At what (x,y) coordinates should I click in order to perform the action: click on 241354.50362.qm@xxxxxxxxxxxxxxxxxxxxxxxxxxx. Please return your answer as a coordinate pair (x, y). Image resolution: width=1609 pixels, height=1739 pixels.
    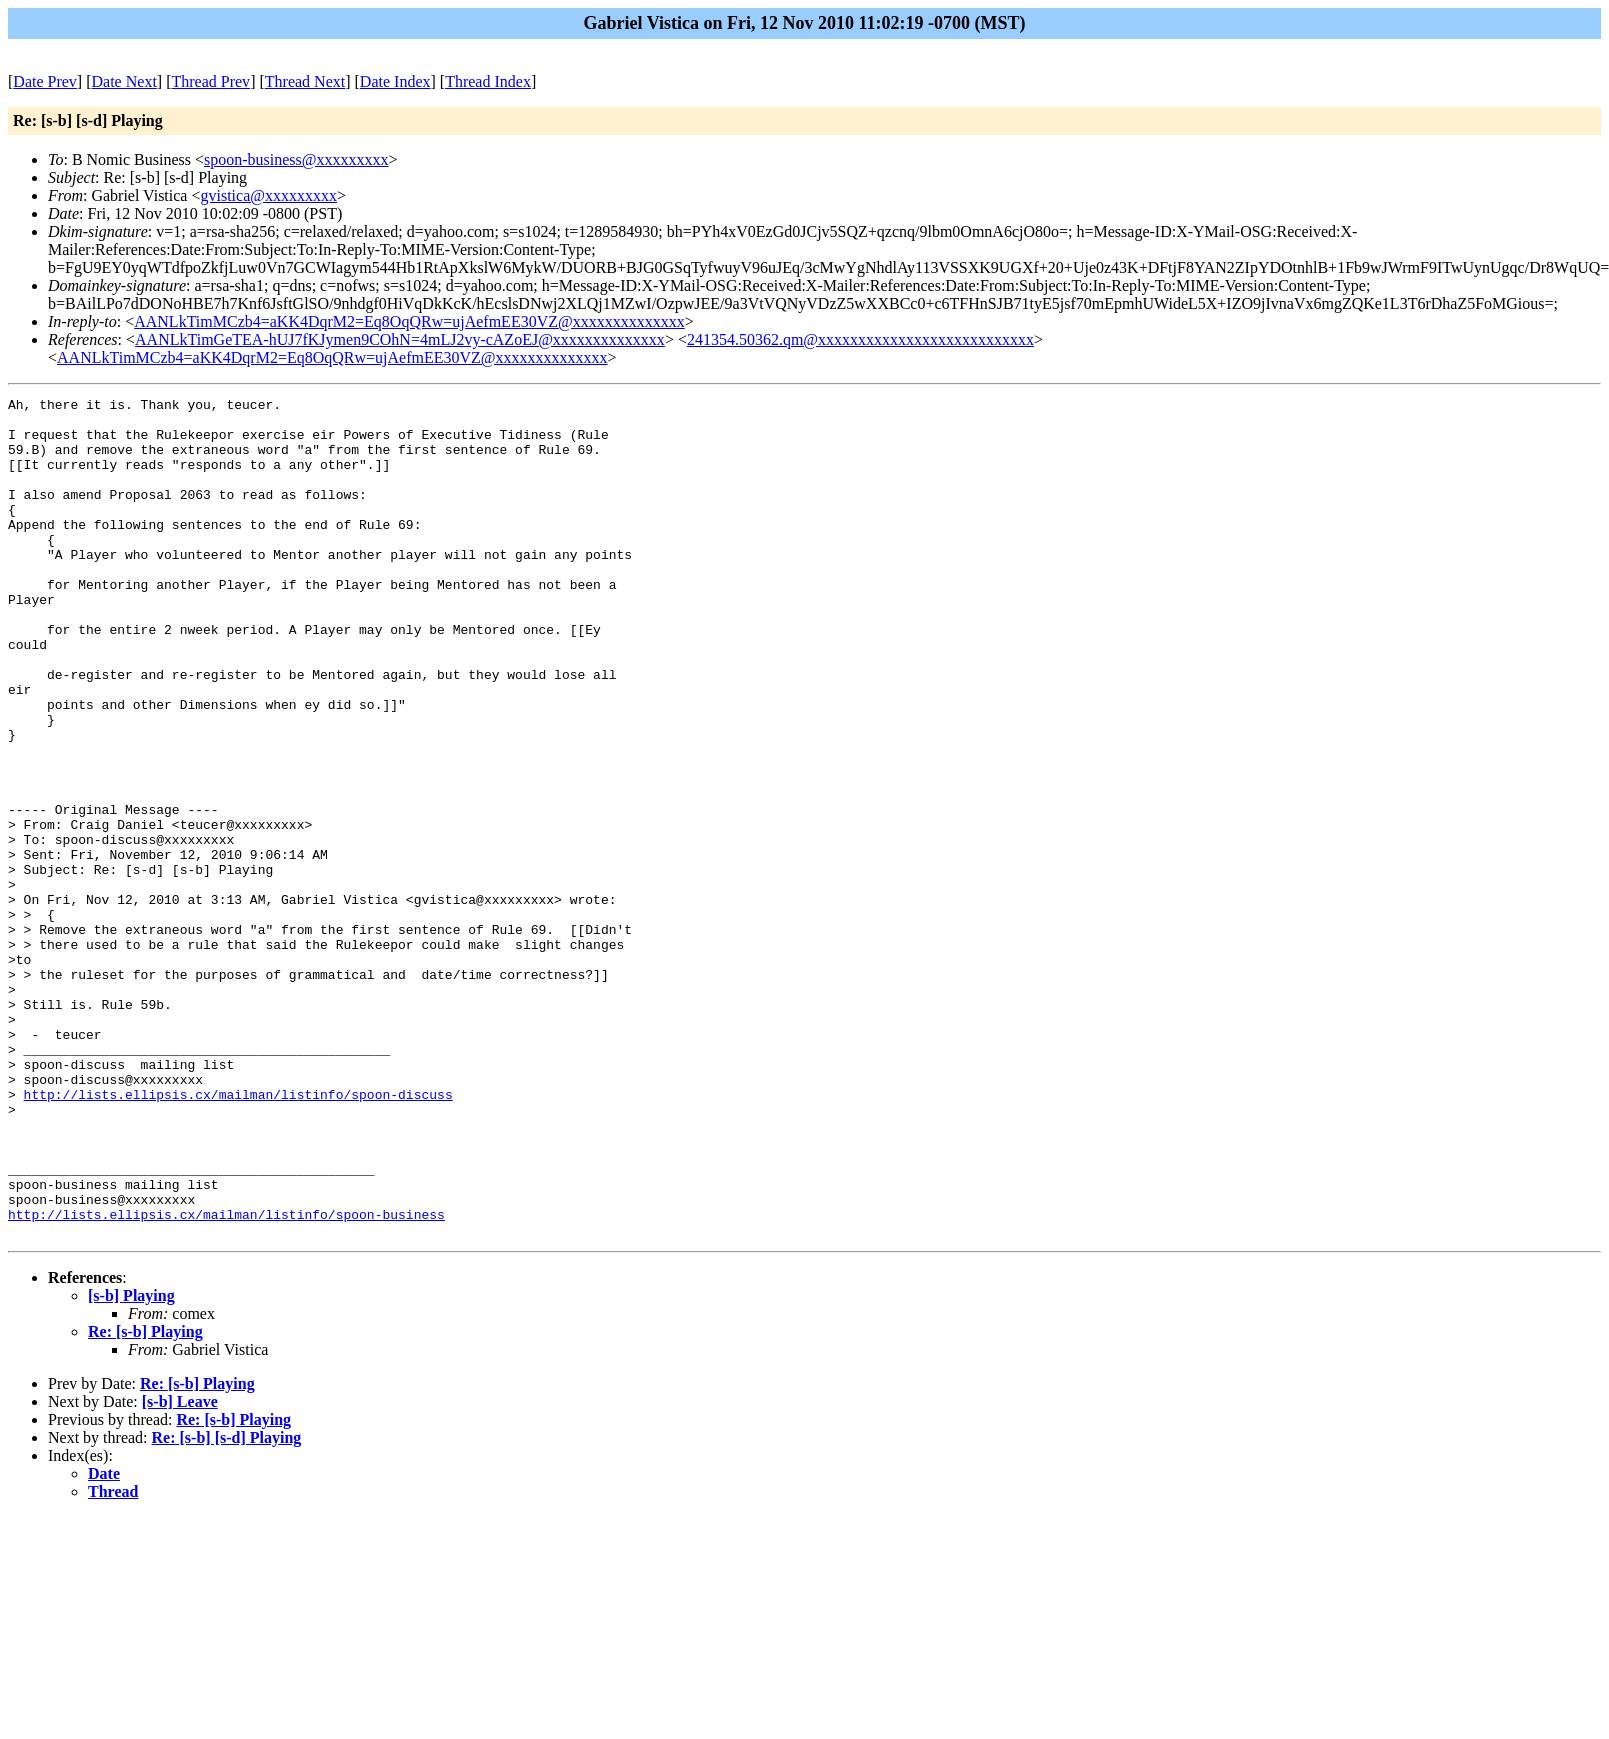
    Looking at the image, I should click on (860, 339).